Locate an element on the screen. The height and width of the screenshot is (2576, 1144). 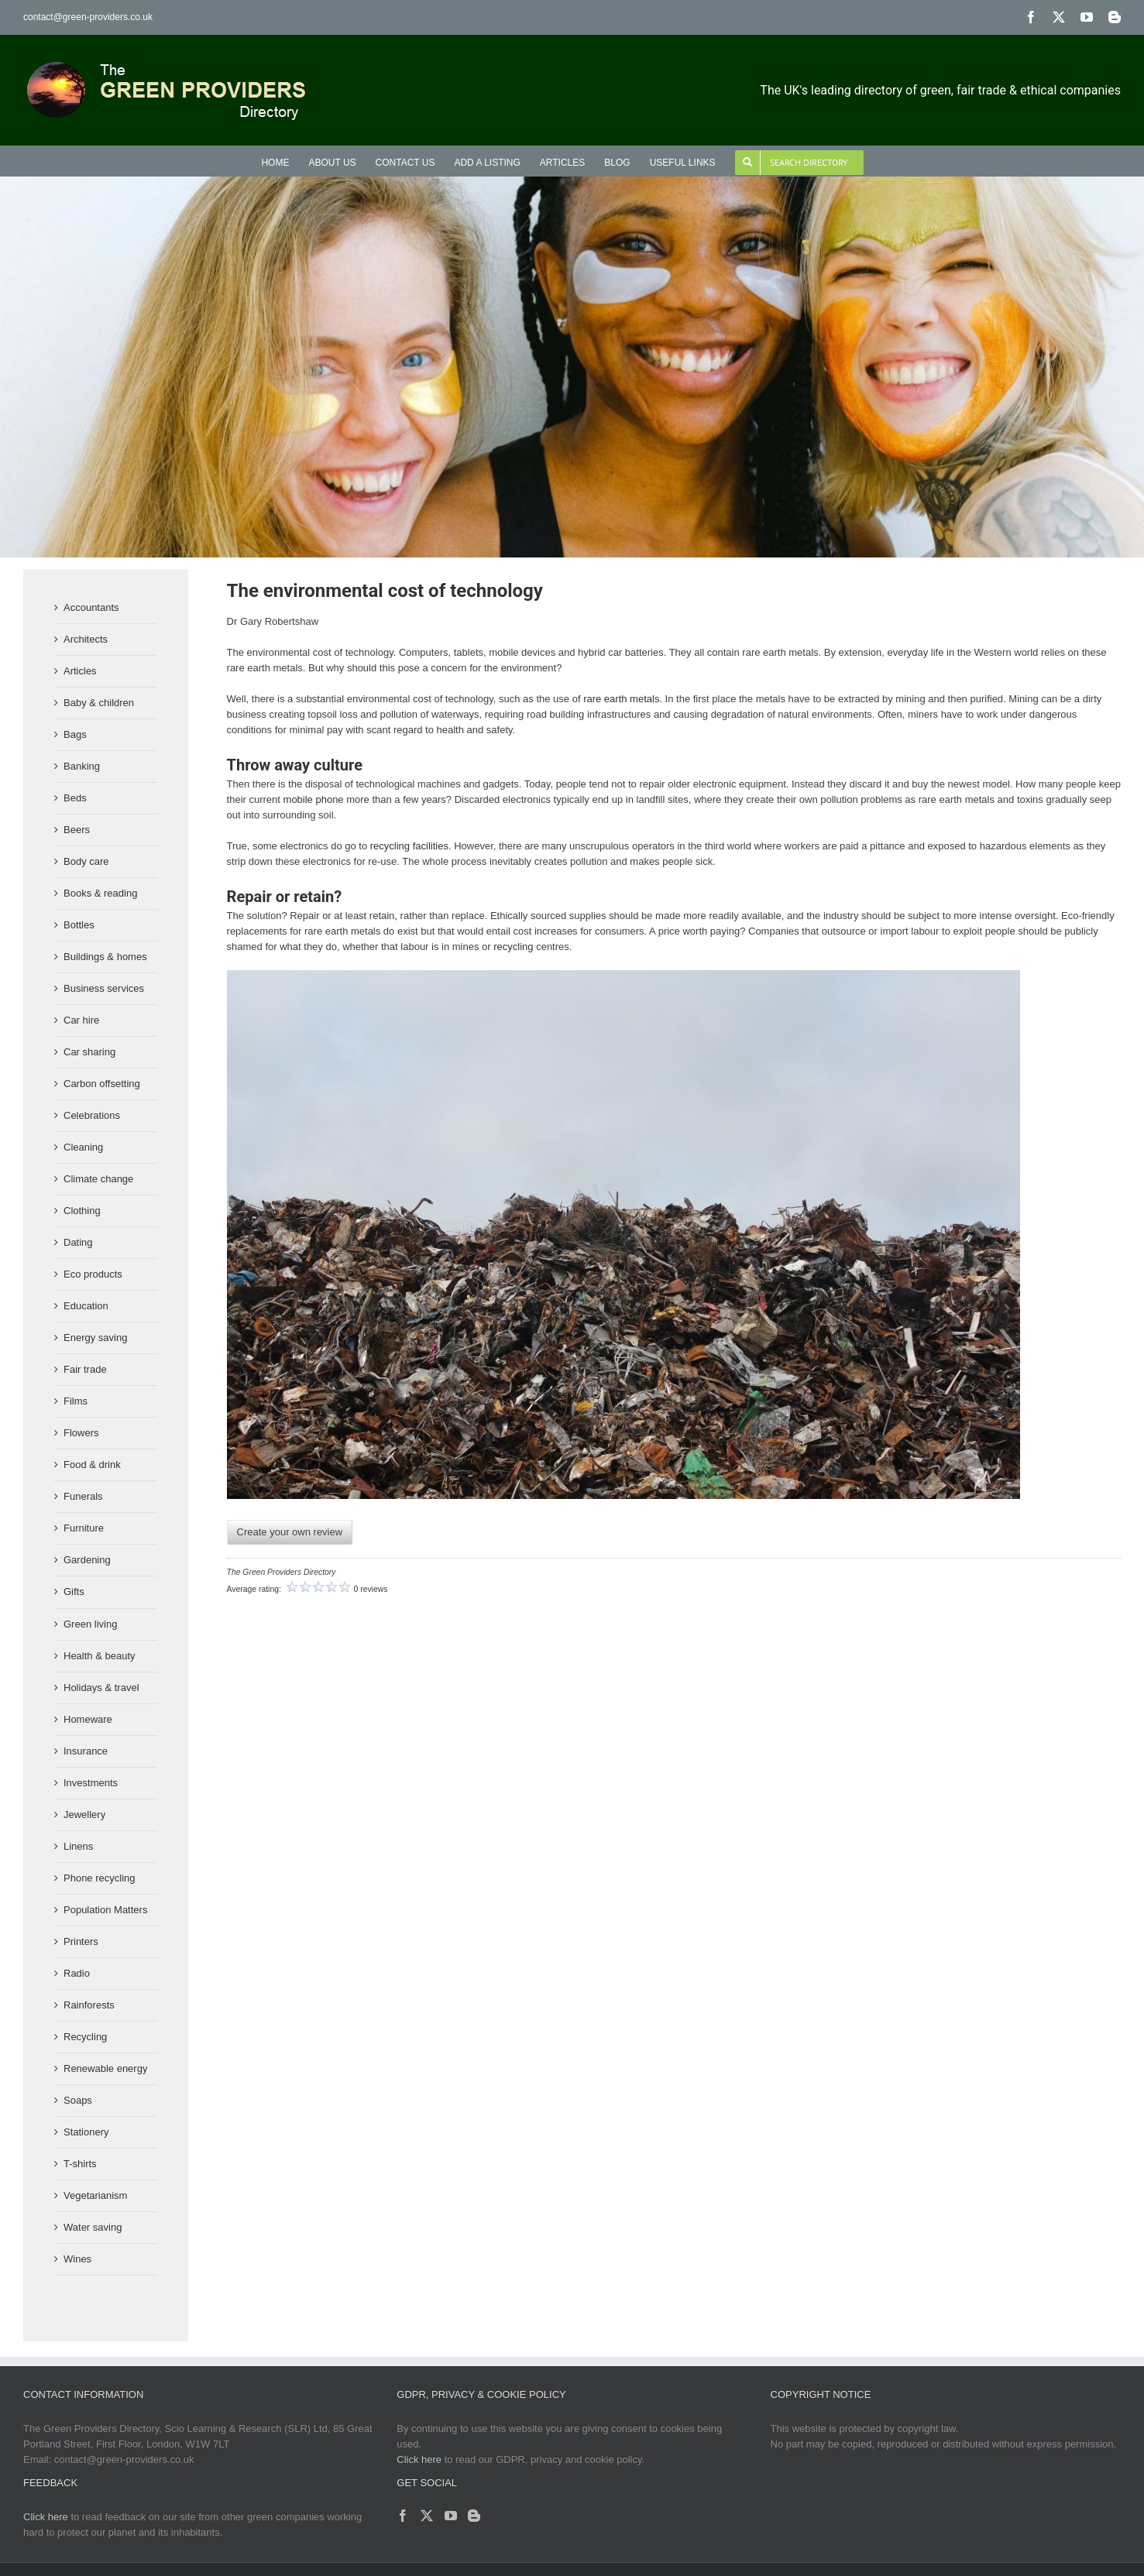
Cleaning is located at coordinates (83, 1147).